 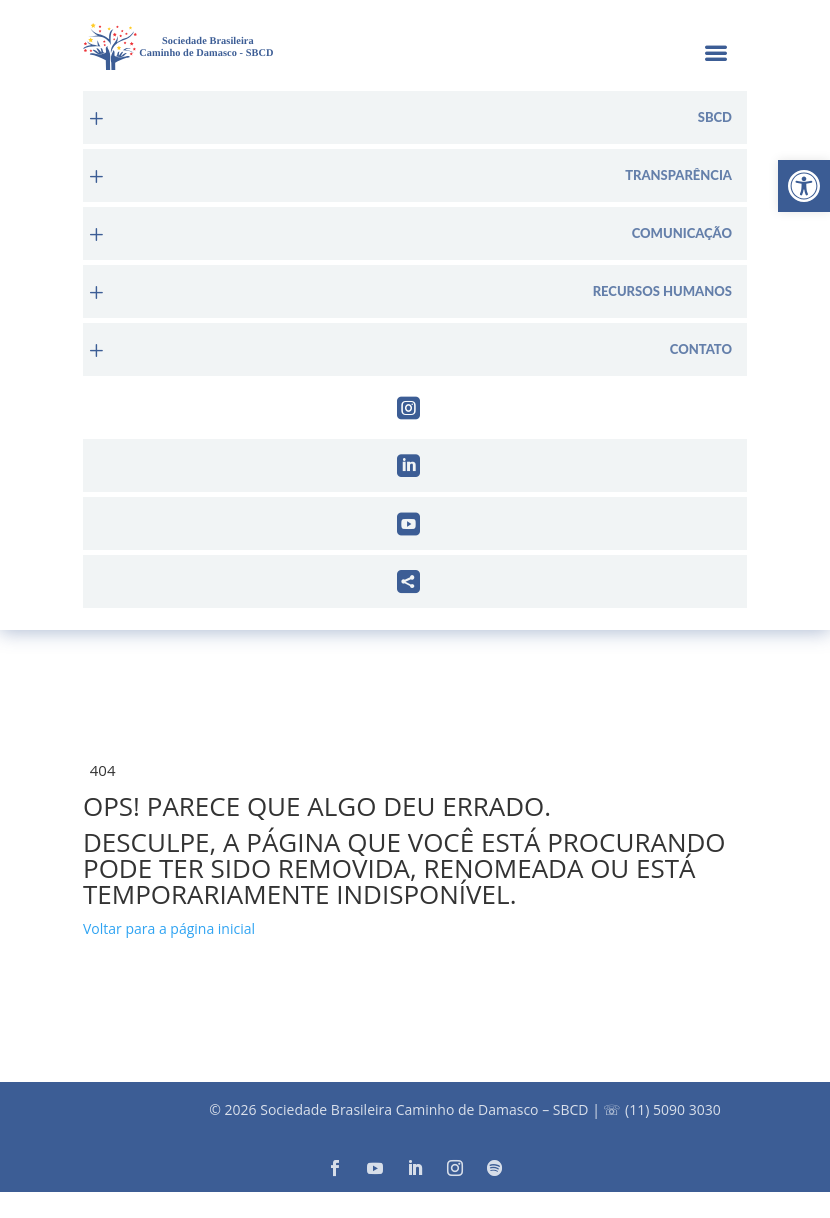 What do you see at coordinates (415, 117) in the screenshot?
I see `[menuitem]` at bounding box center [415, 117].